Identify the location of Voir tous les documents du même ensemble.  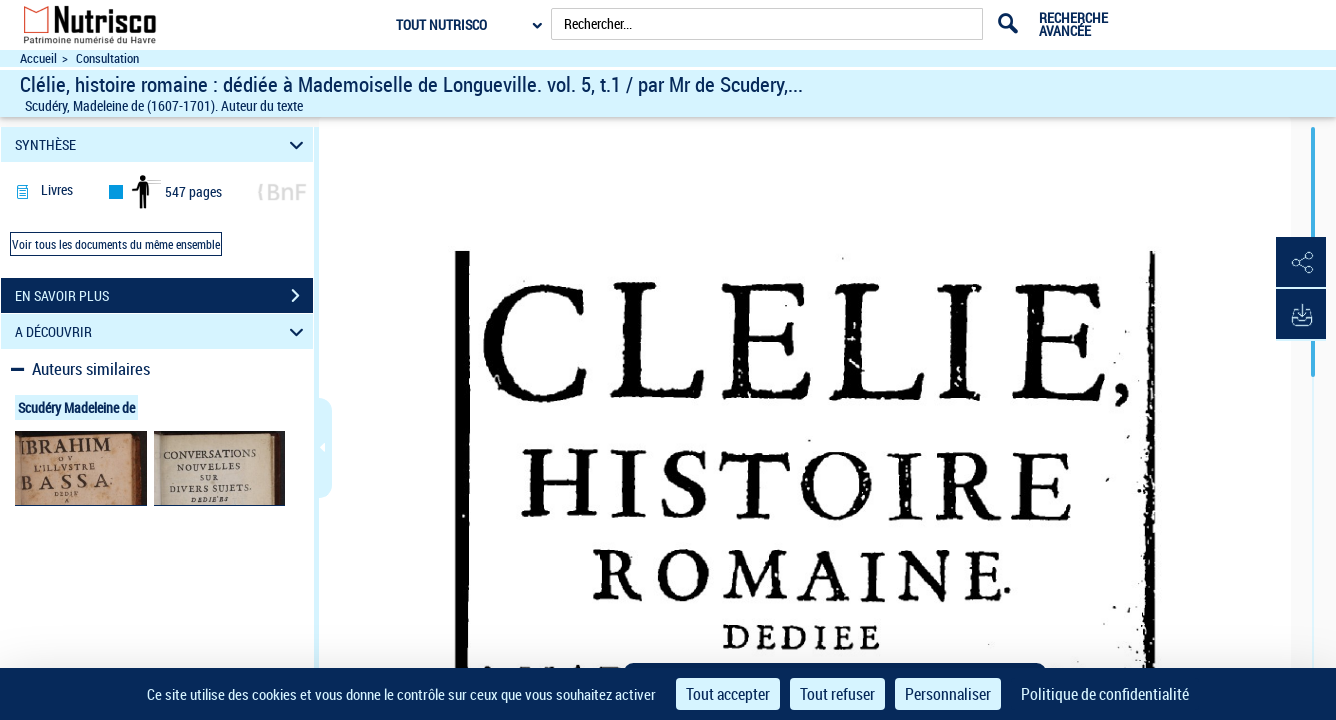
(116, 244).